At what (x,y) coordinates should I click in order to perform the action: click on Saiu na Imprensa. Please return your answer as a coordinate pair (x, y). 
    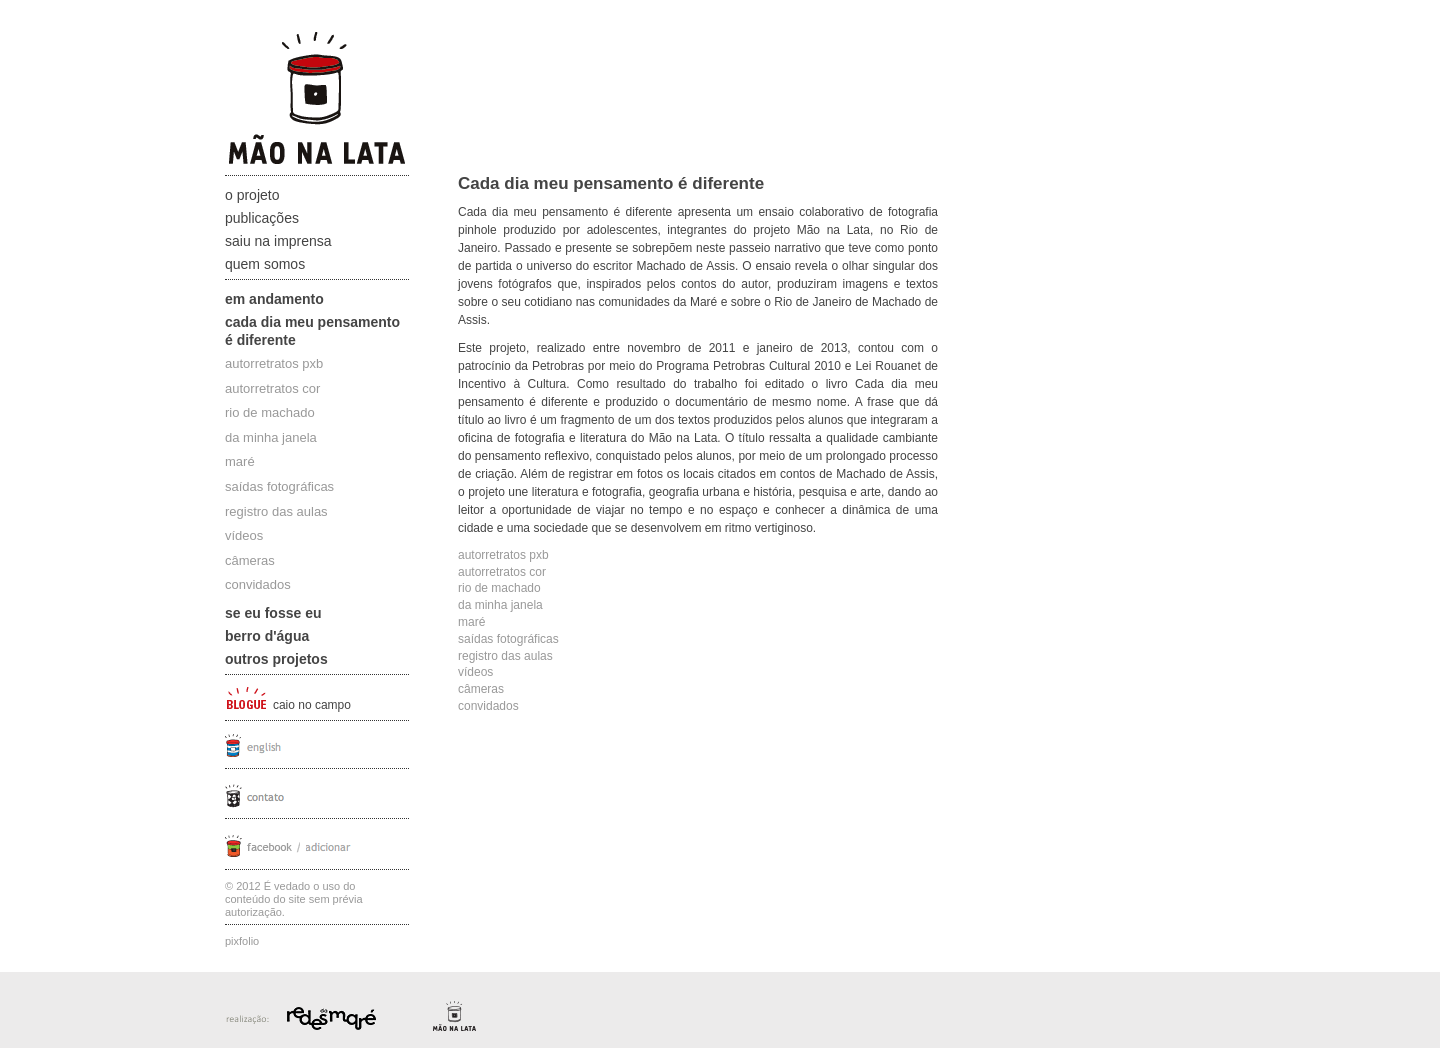
    Looking at the image, I should click on (278, 241).